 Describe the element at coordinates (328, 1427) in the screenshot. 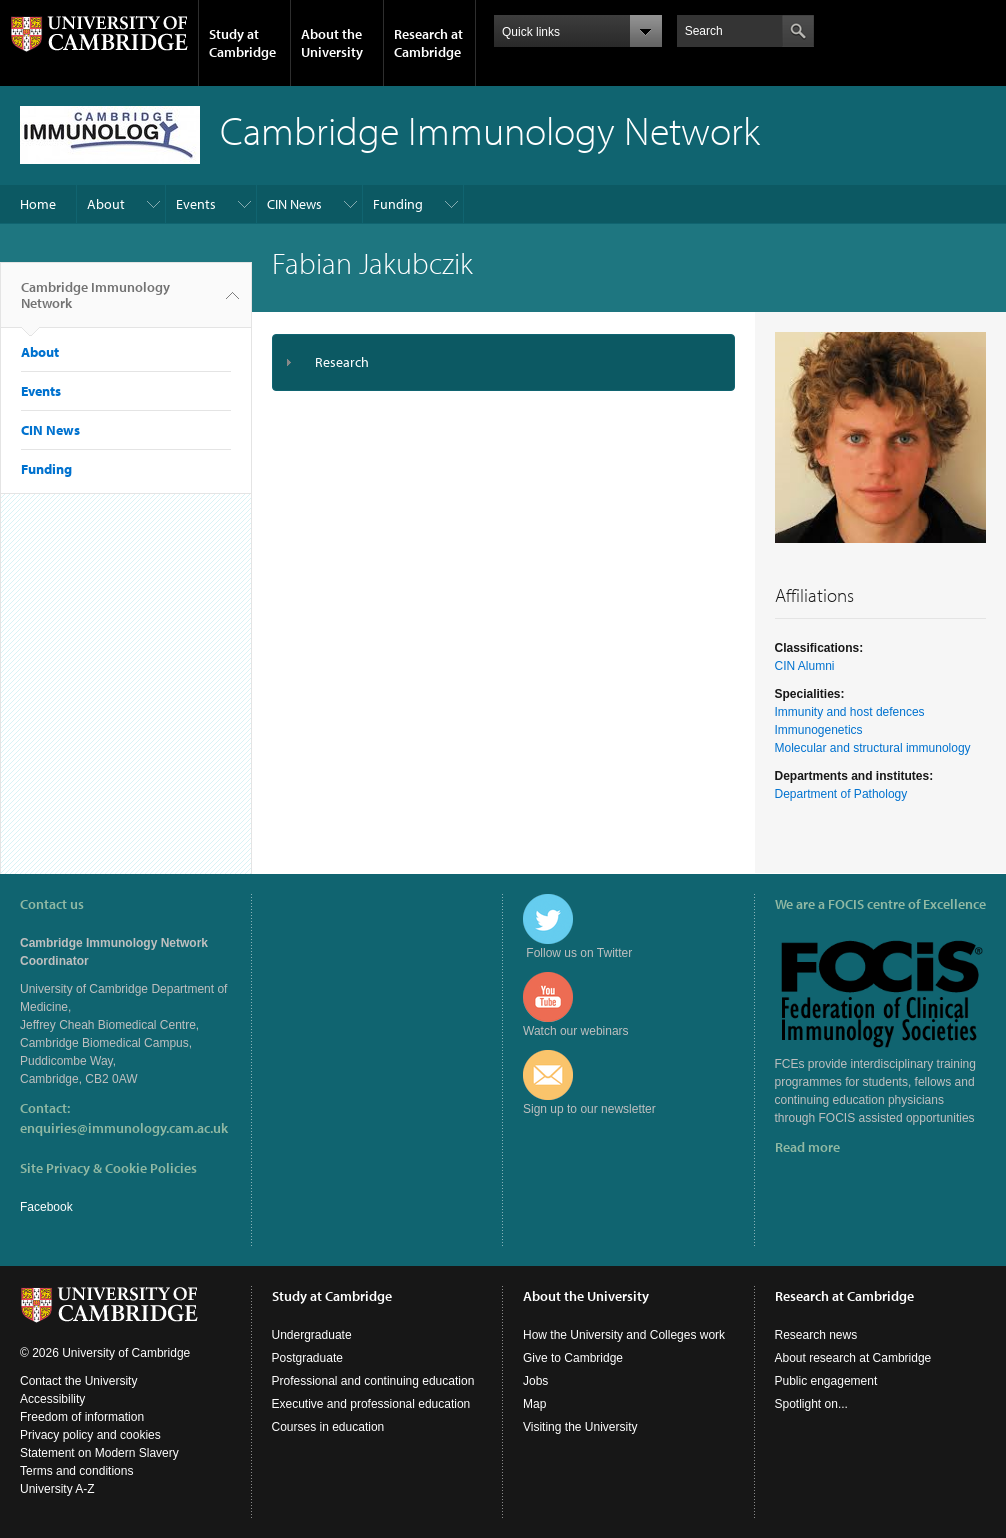

I see `Courses in education` at that location.